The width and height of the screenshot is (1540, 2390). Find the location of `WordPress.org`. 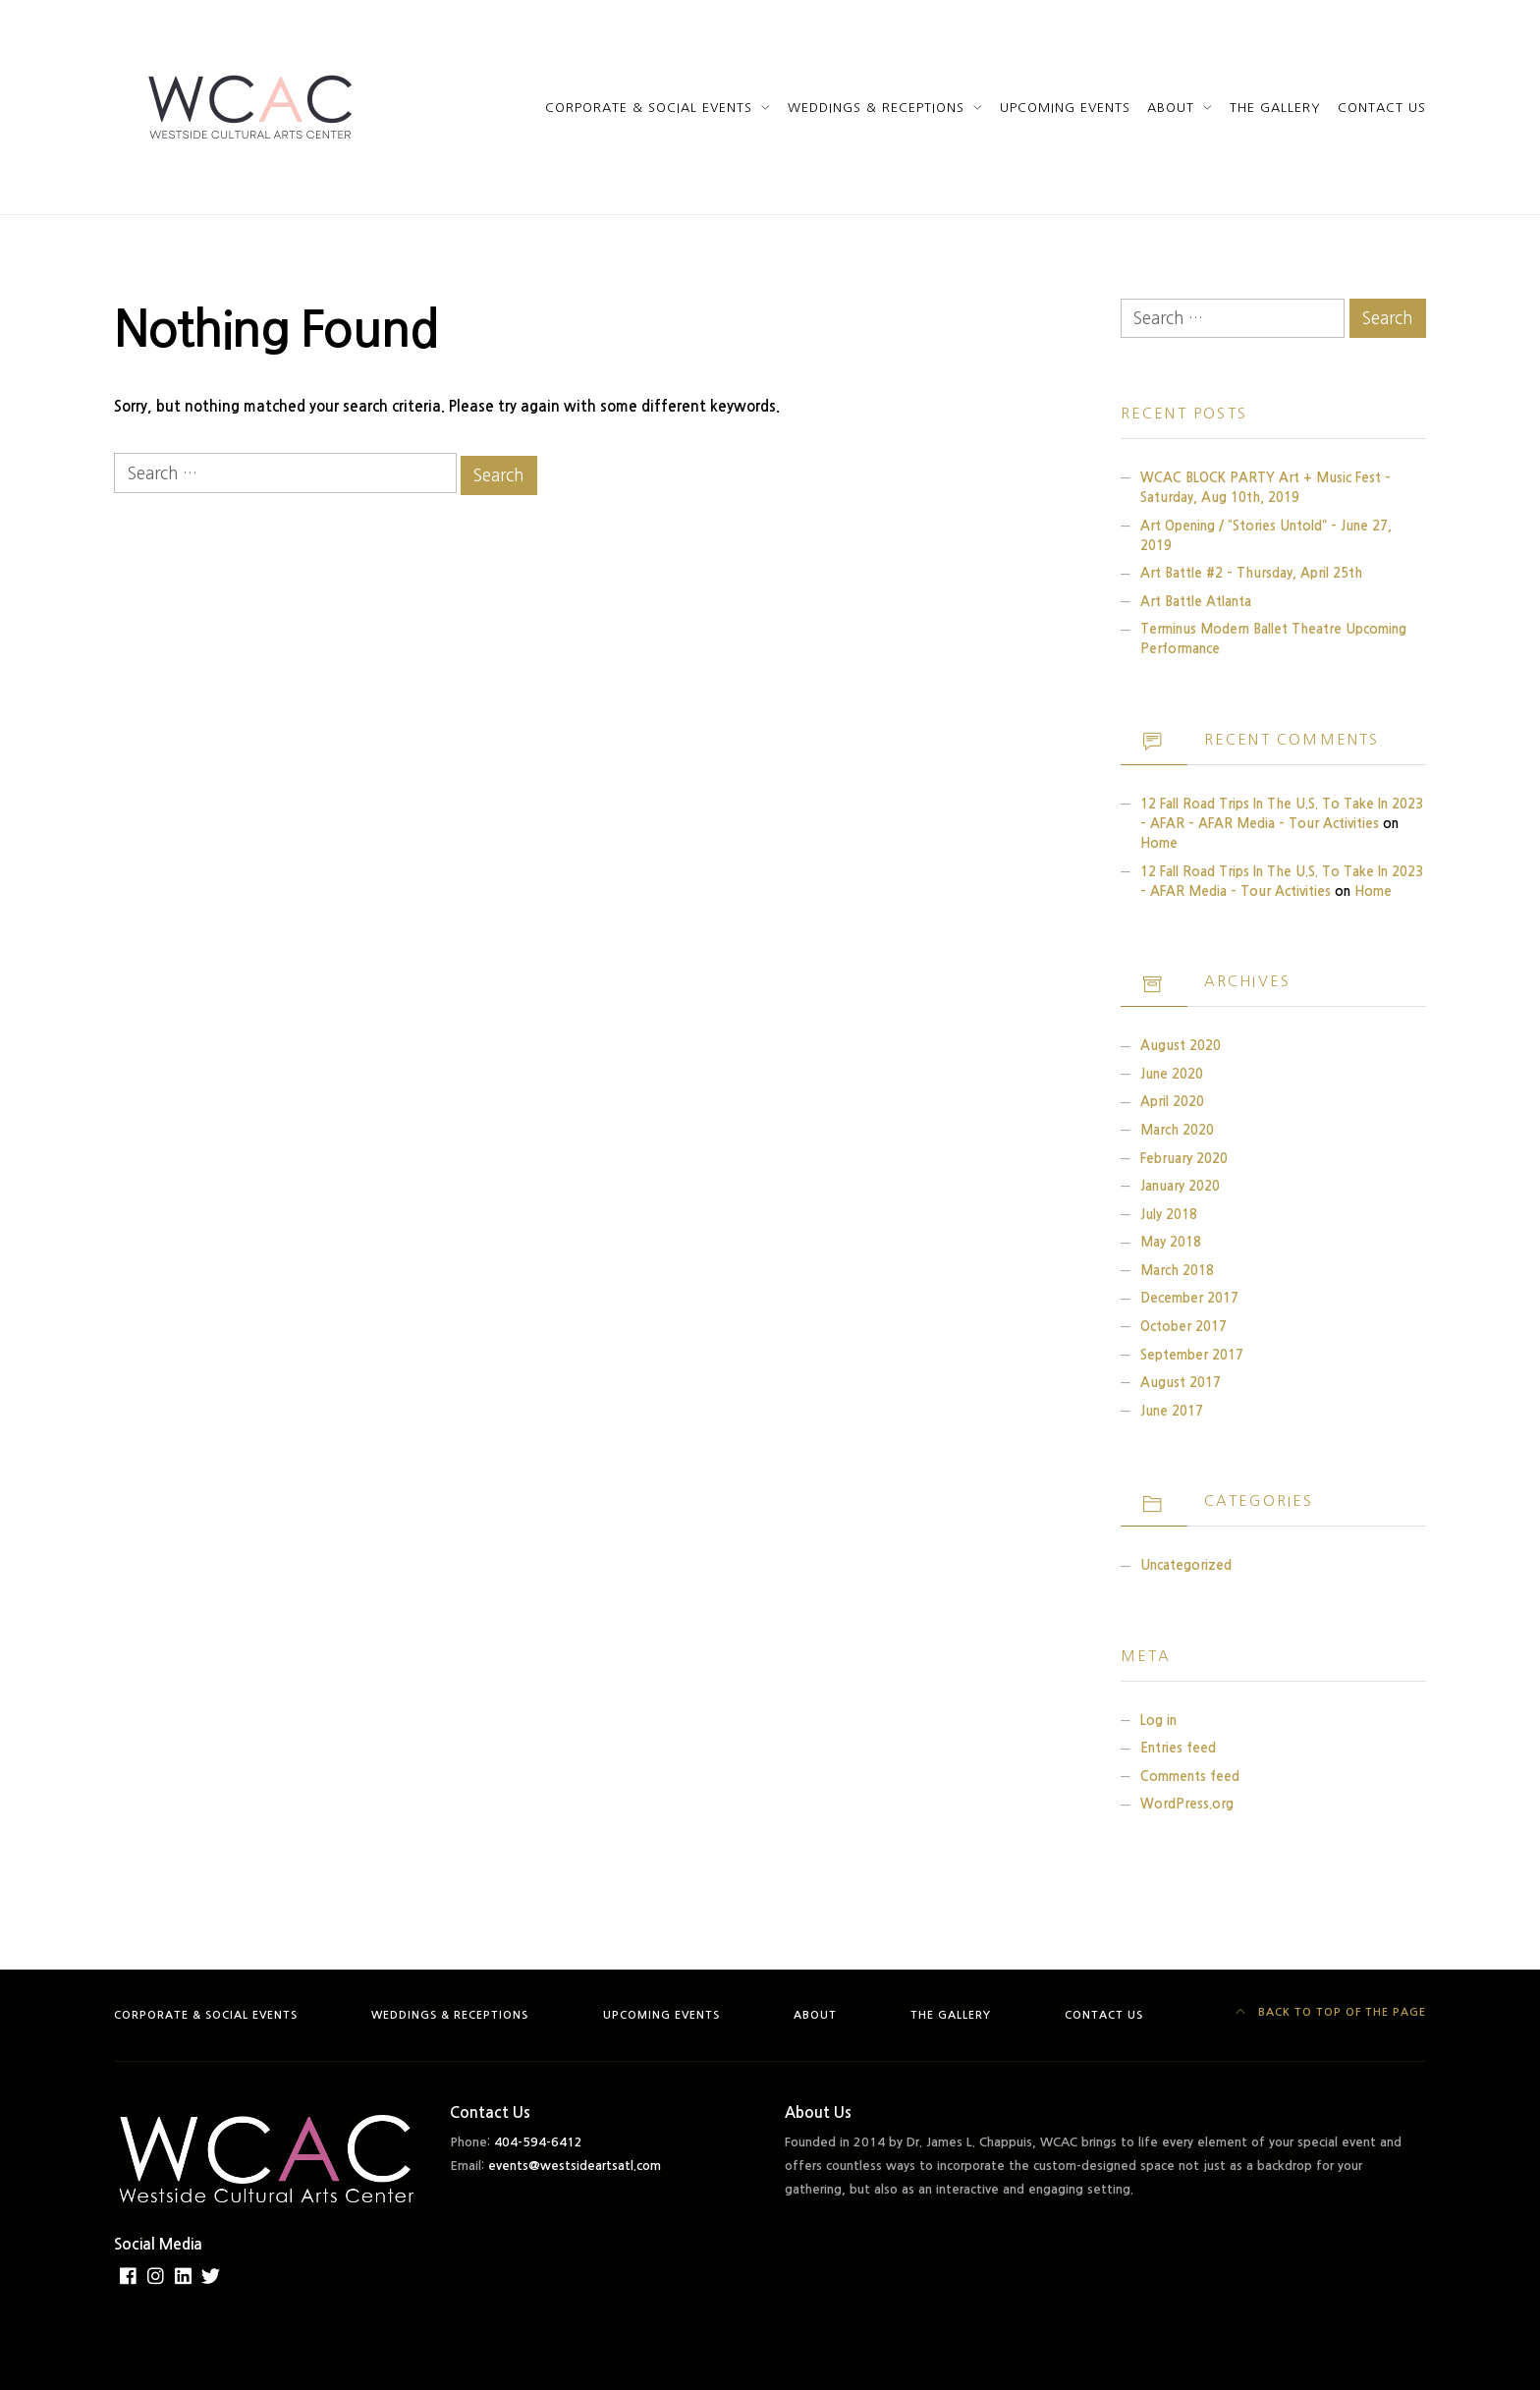

WordPress.org is located at coordinates (1187, 1804).